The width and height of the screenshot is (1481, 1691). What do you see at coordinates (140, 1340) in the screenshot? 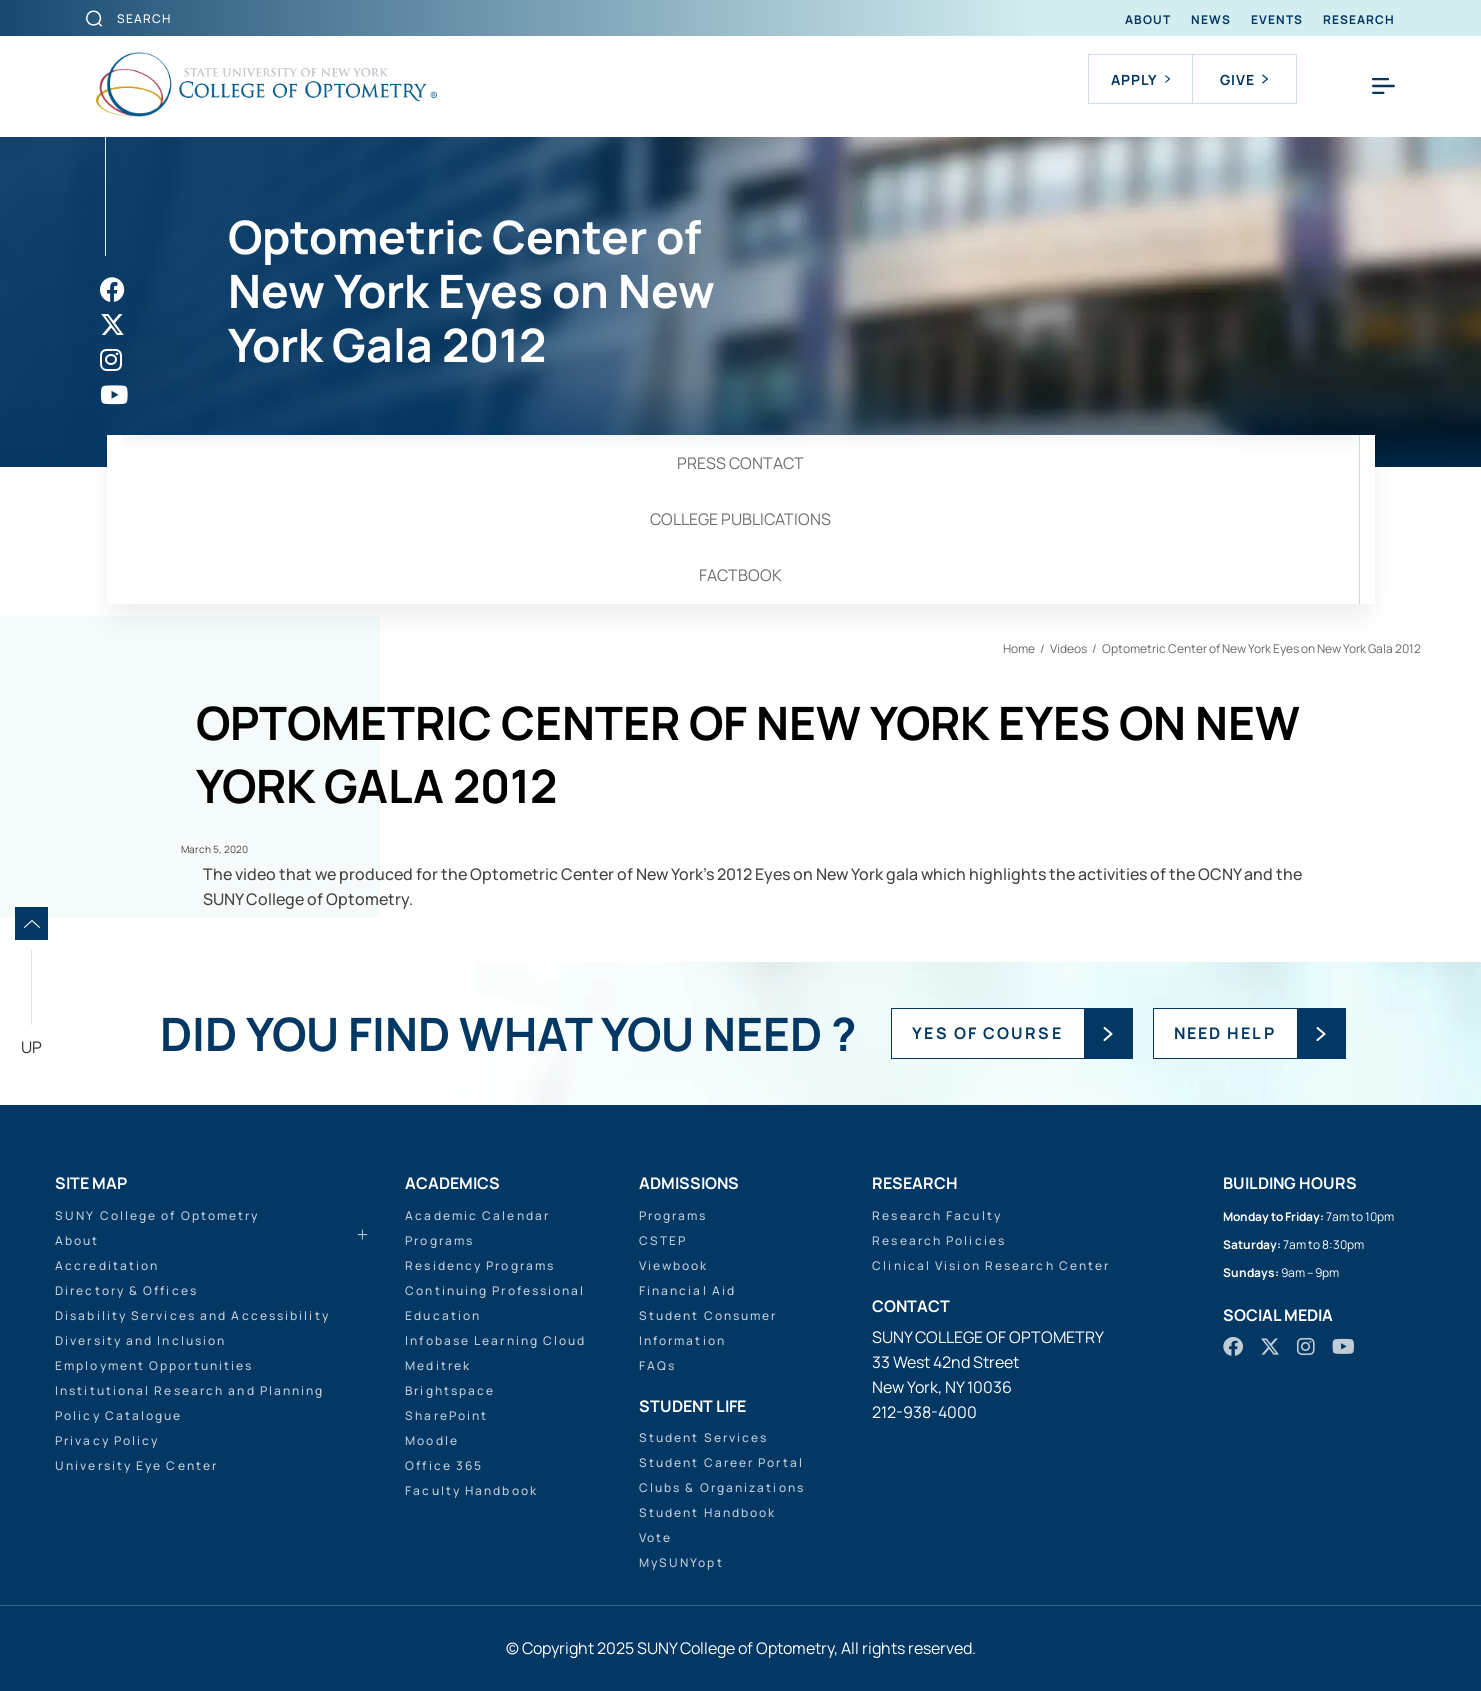
I see `Diversity and Inclusion` at bounding box center [140, 1340].